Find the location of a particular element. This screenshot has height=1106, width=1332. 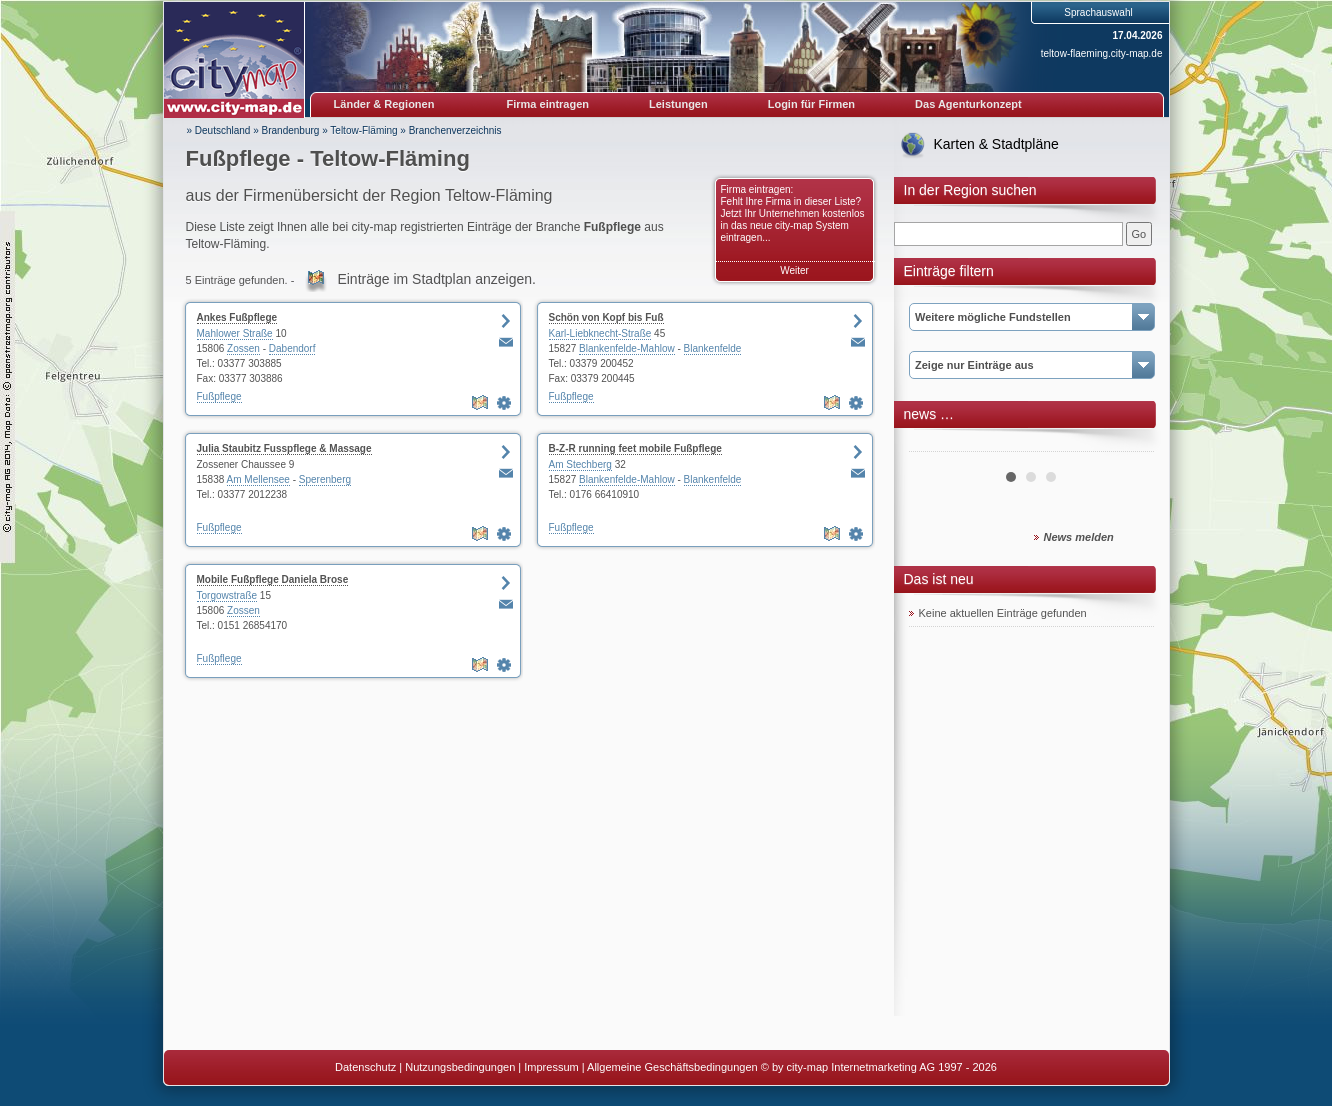

Einträge im Stadtplan anzeigen. is located at coordinates (436, 279).